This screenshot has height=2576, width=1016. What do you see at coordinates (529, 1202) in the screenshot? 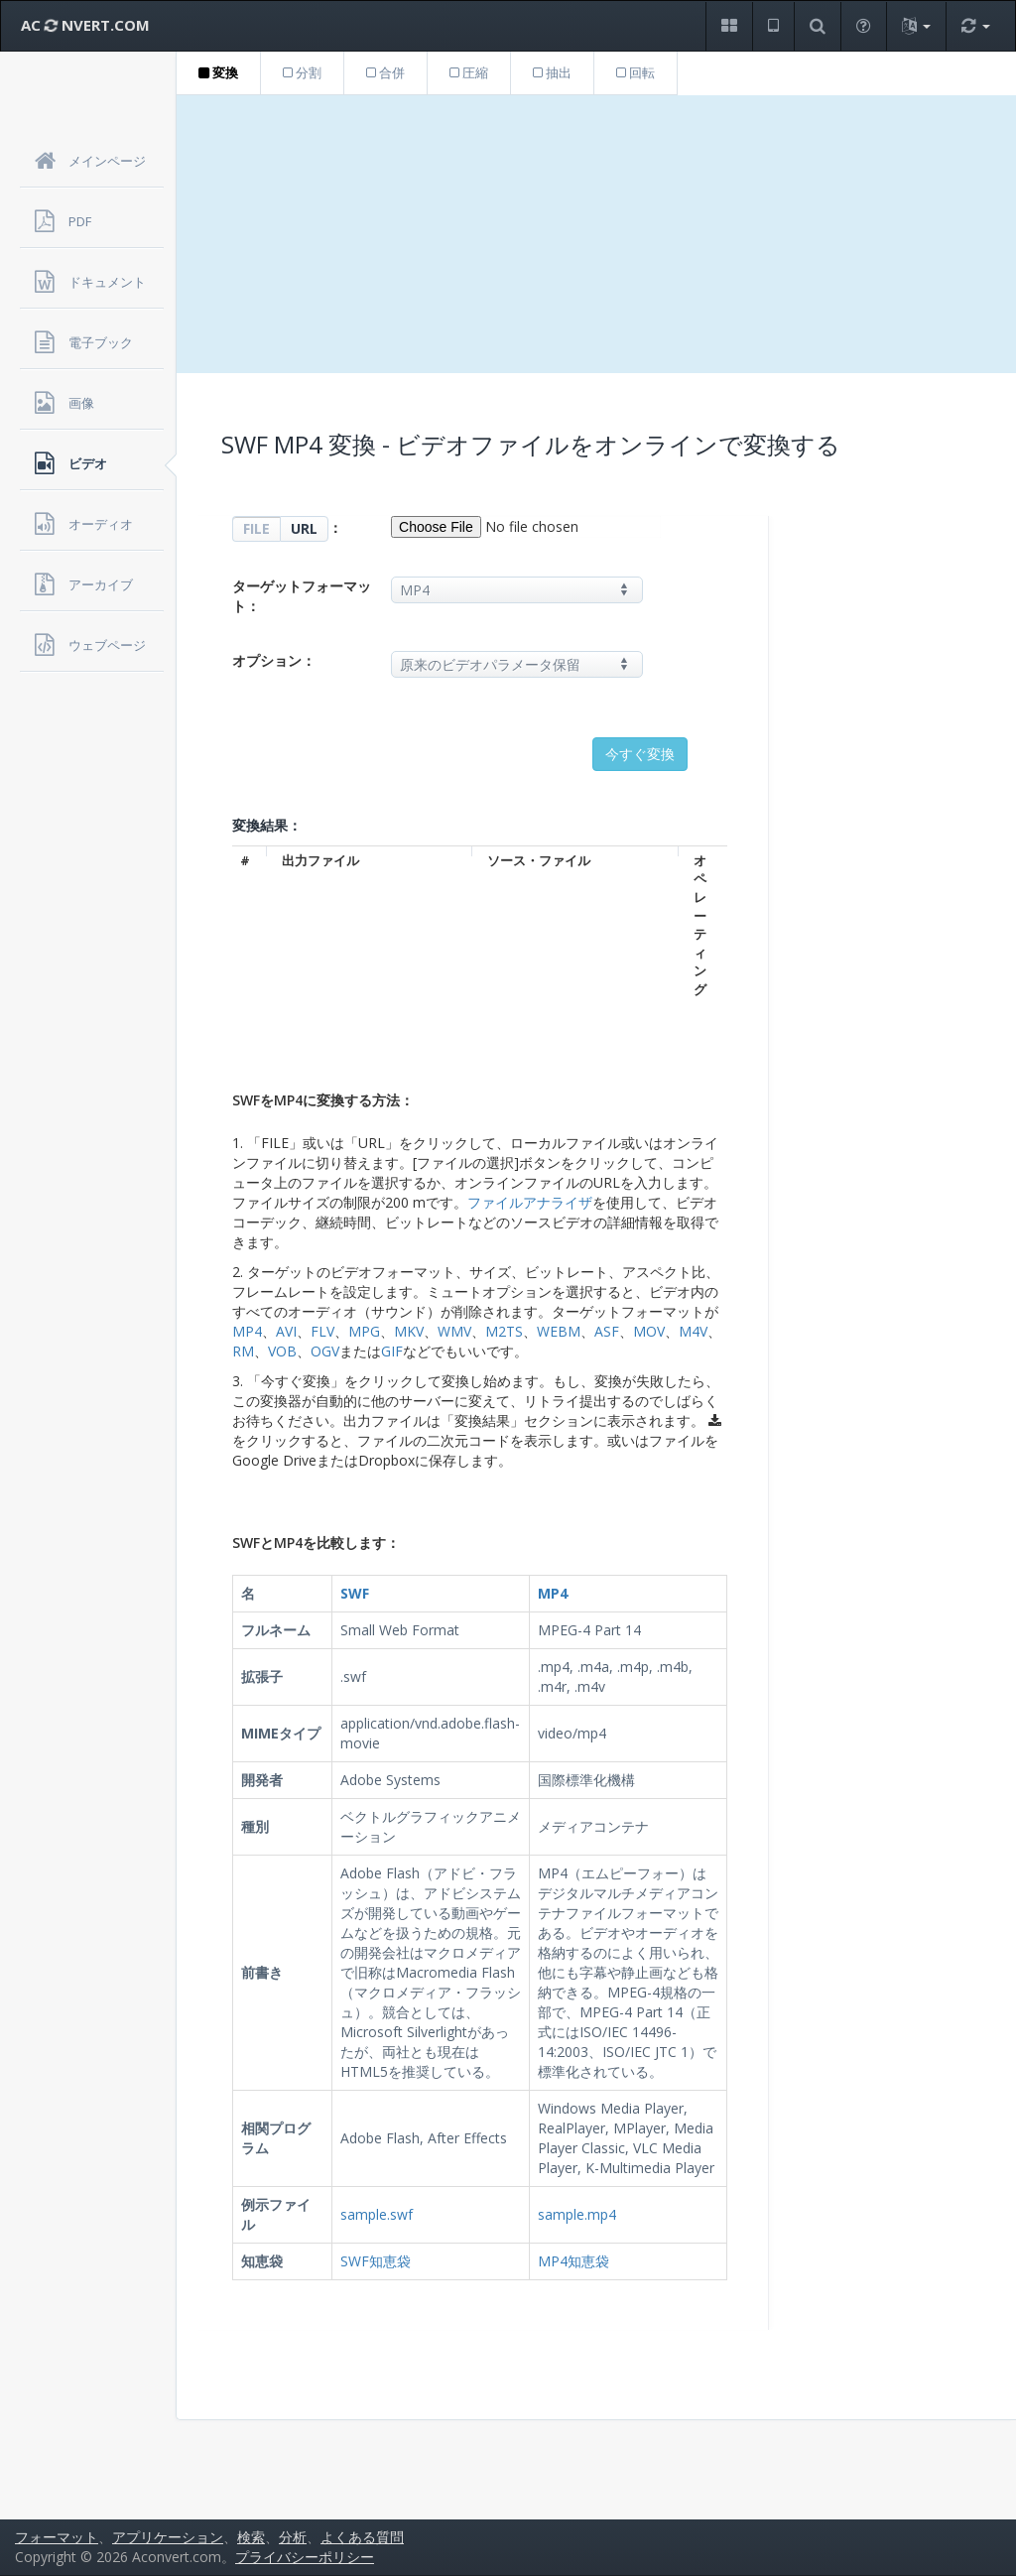
I see `ファイルアナライザ` at bounding box center [529, 1202].